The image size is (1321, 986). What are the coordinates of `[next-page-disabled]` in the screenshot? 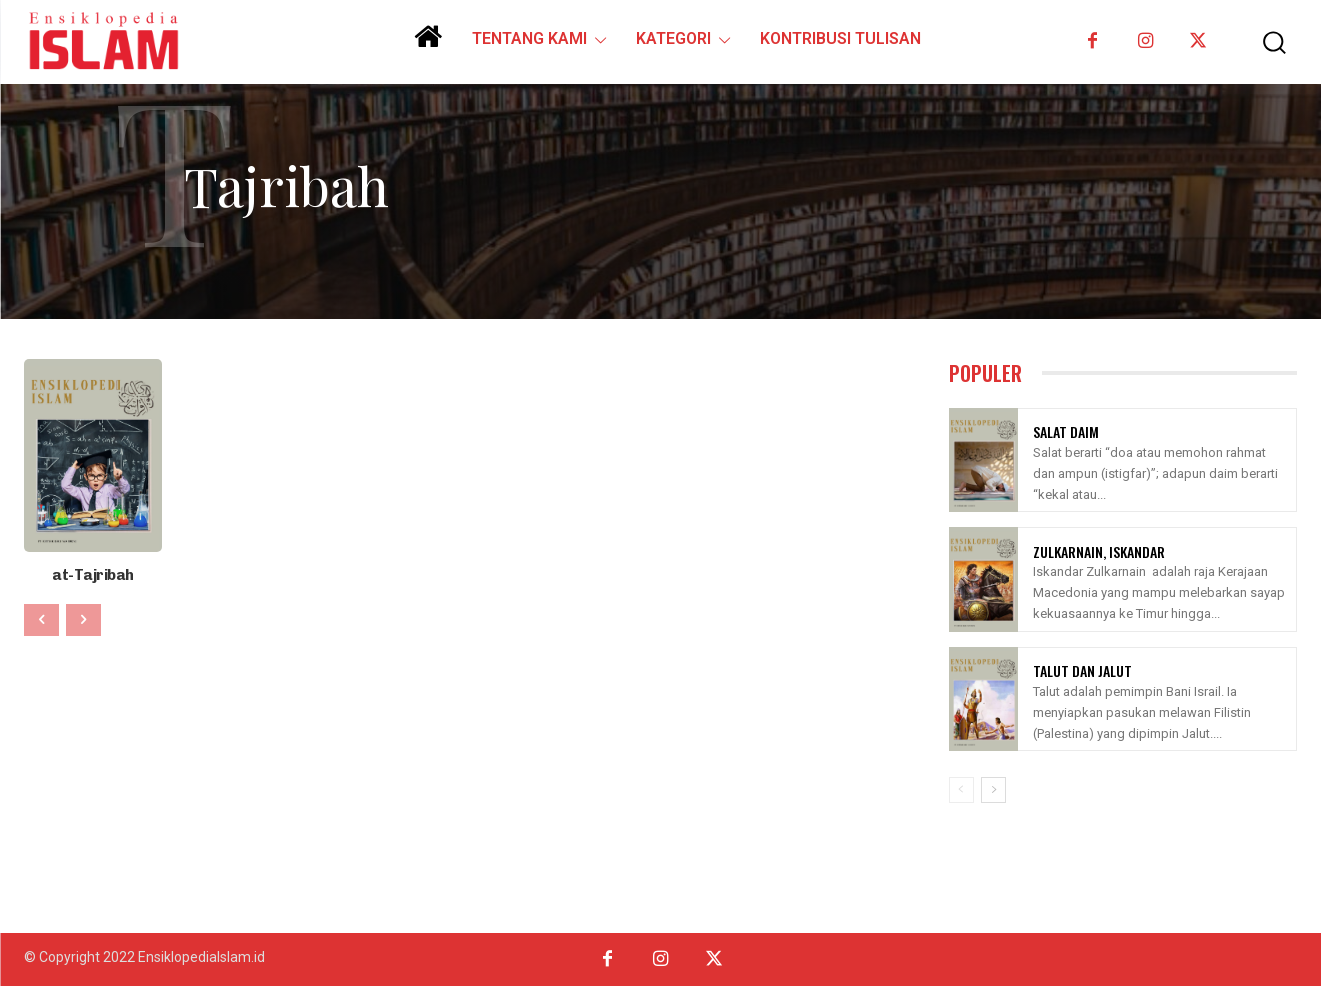 It's located at (83, 619).